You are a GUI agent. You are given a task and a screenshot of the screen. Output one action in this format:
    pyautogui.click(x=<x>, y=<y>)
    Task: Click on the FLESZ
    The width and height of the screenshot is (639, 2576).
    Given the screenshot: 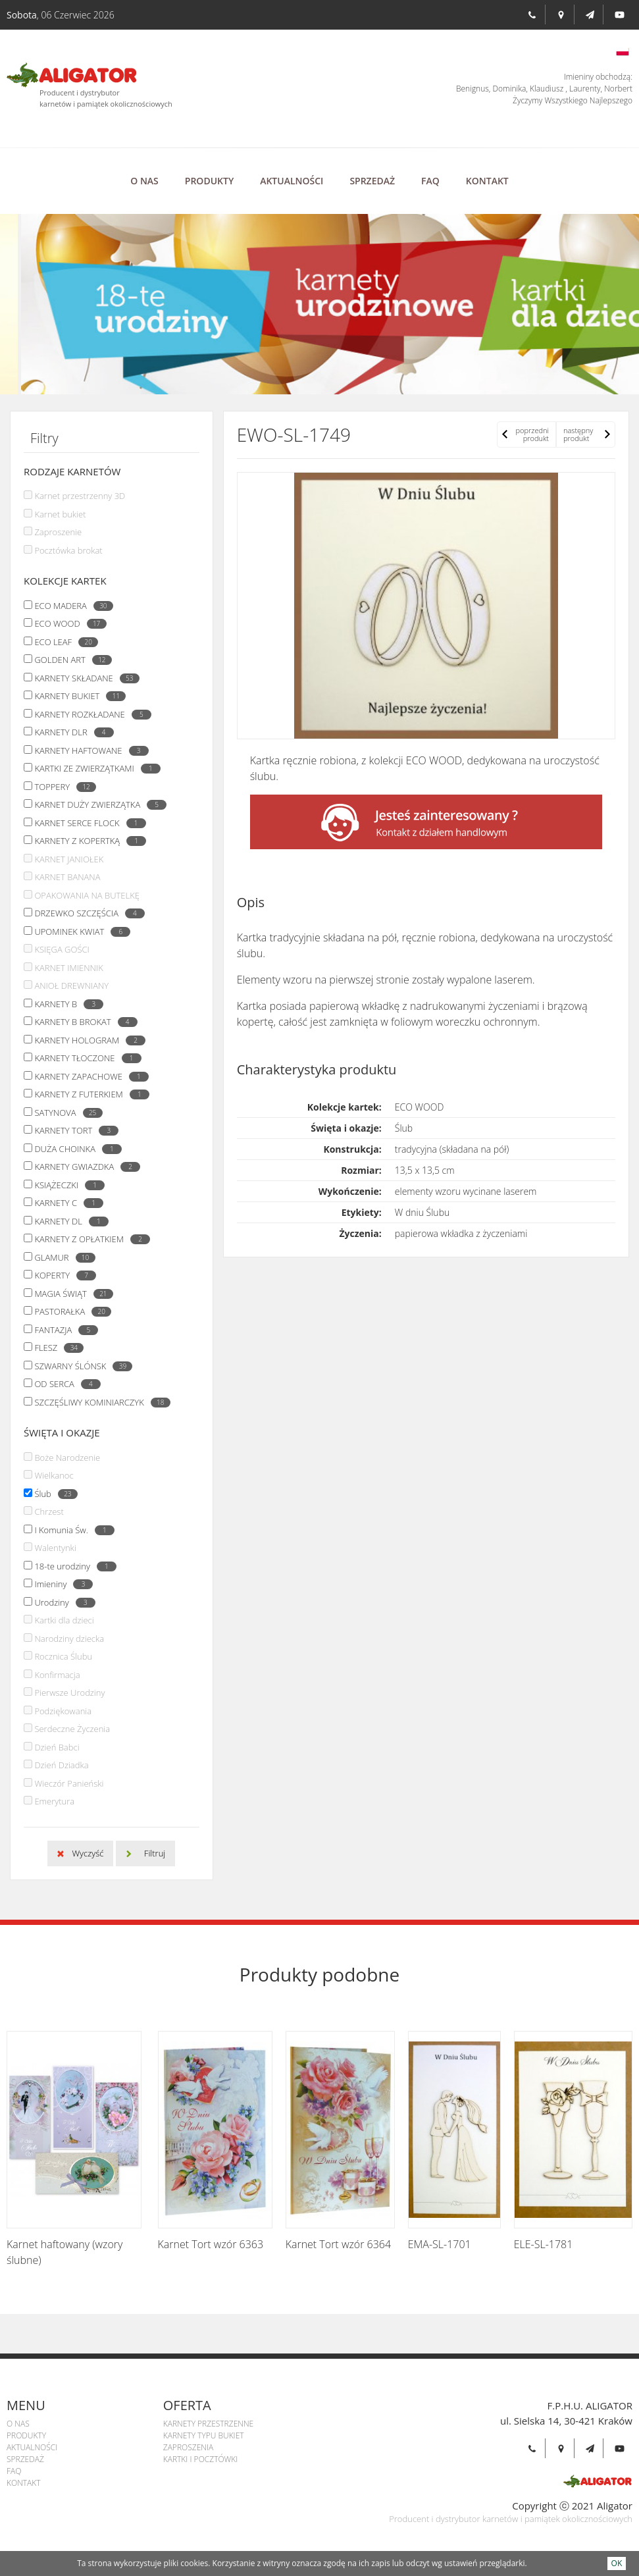 What is the action you would take?
    pyautogui.click(x=55, y=1348)
    